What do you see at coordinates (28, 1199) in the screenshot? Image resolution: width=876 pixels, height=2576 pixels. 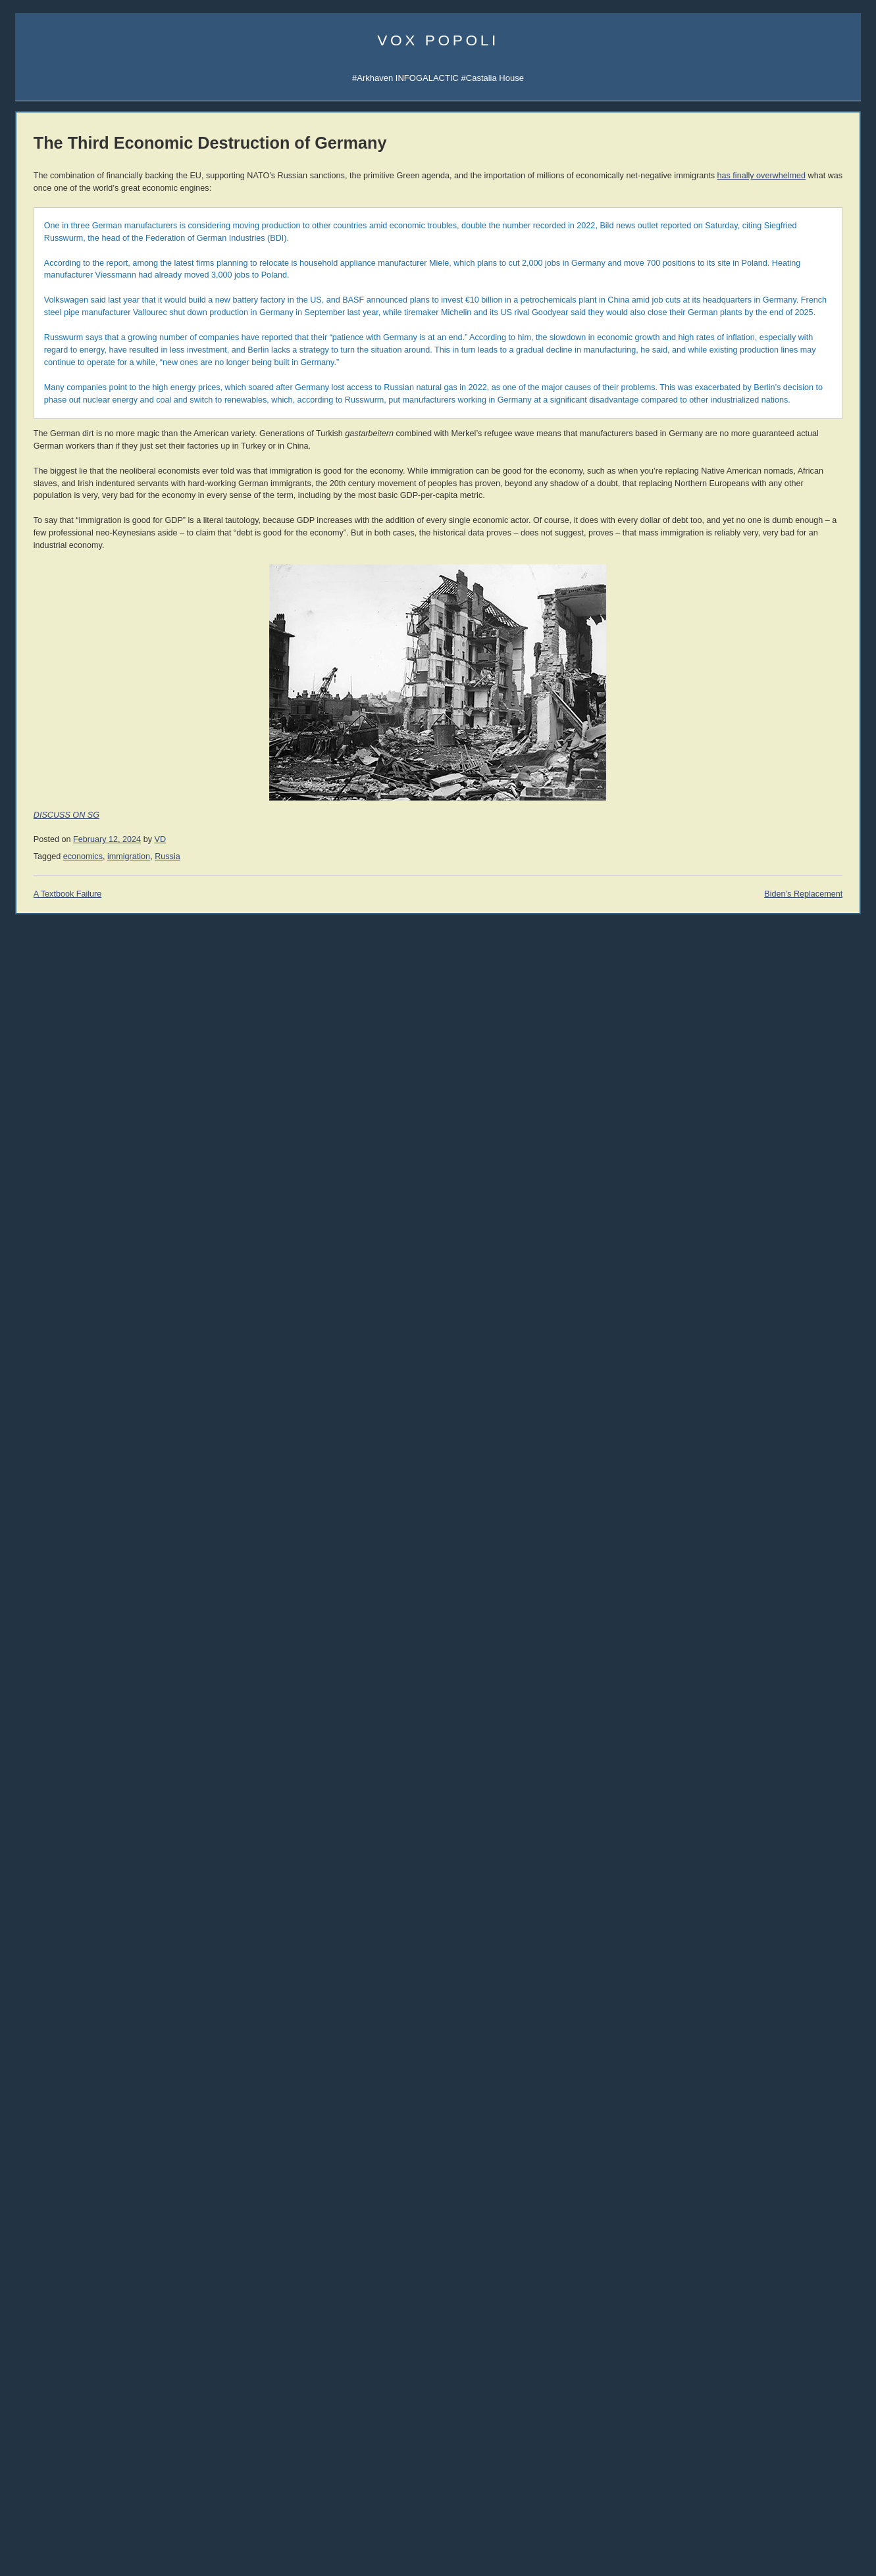 I see `Vol 1.3` at bounding box center [28, 1199].